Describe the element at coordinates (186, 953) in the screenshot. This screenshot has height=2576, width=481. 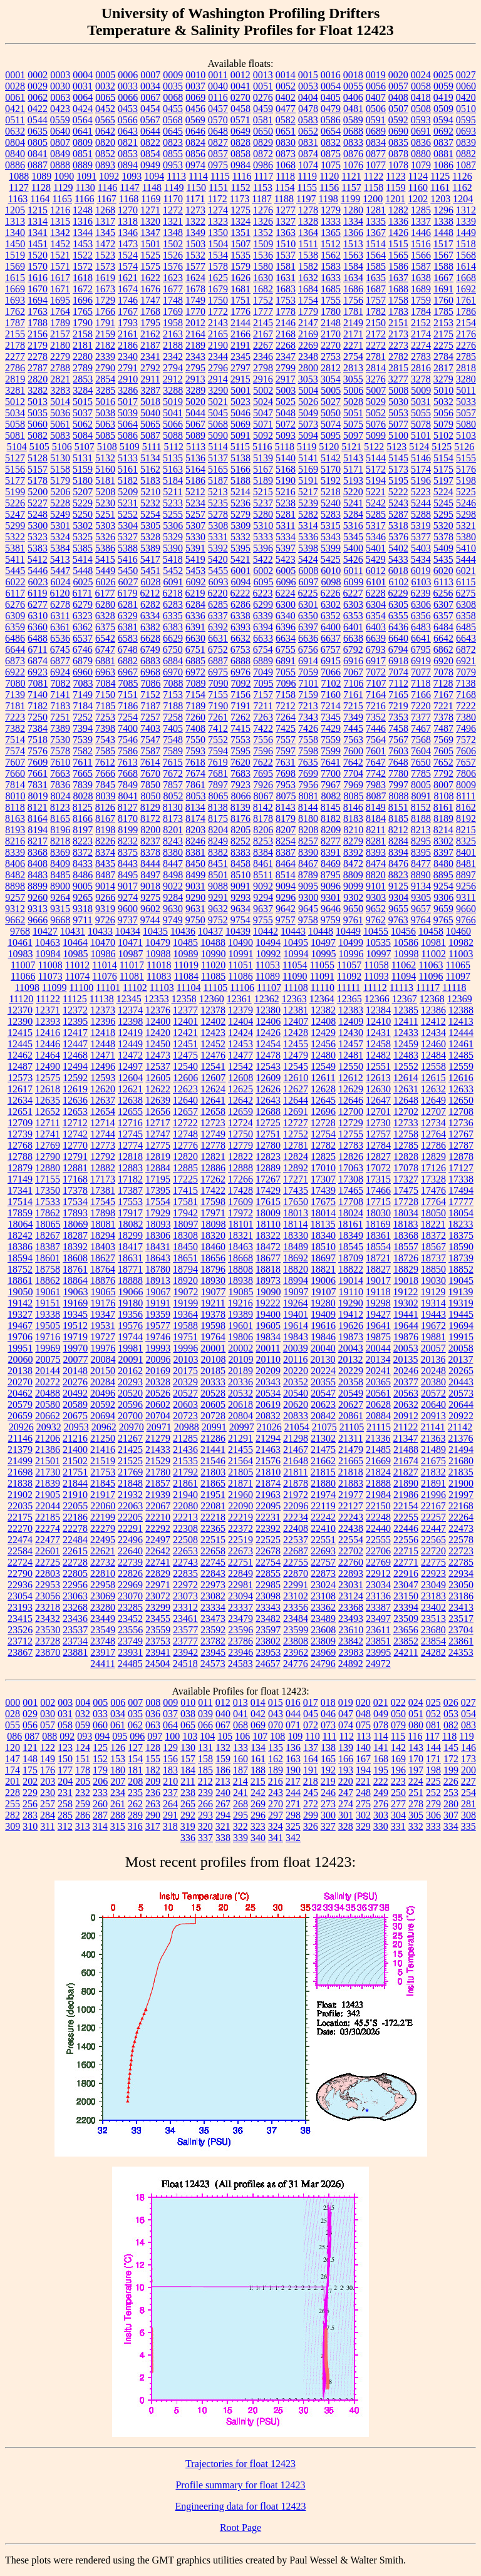
I see `10989` at that location.